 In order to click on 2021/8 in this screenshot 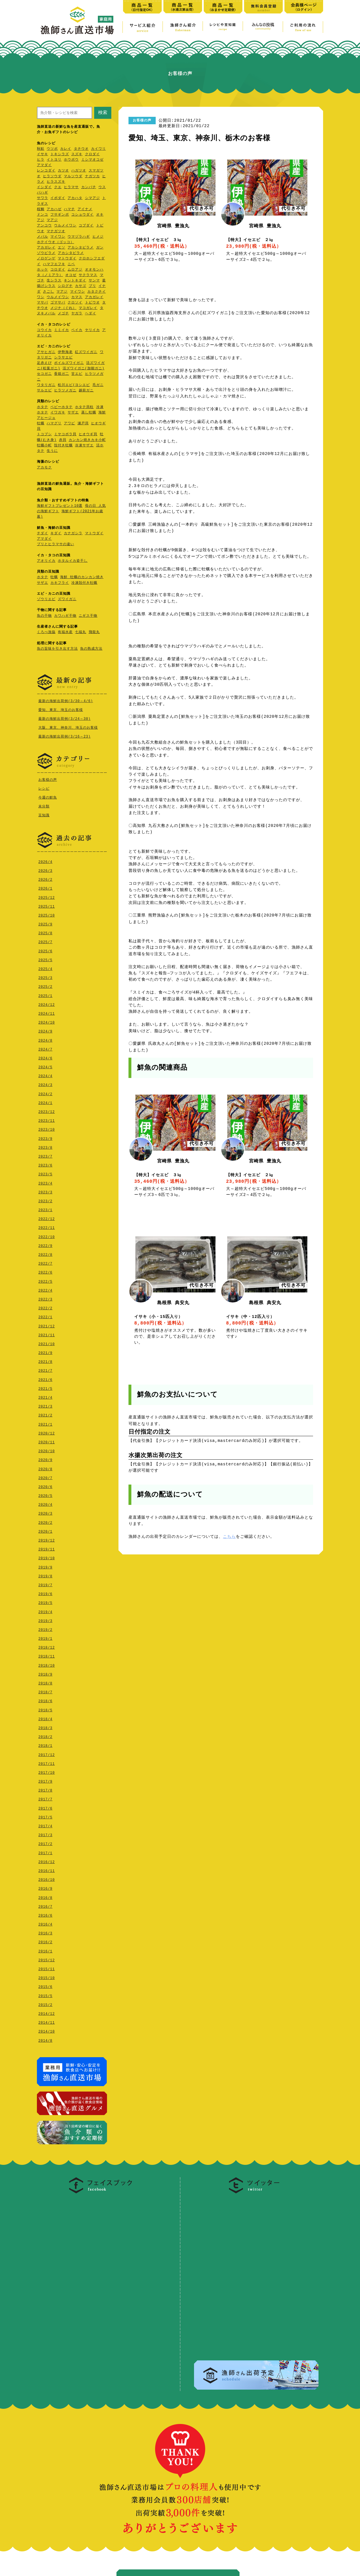, I will do `click(45, 1360)`.